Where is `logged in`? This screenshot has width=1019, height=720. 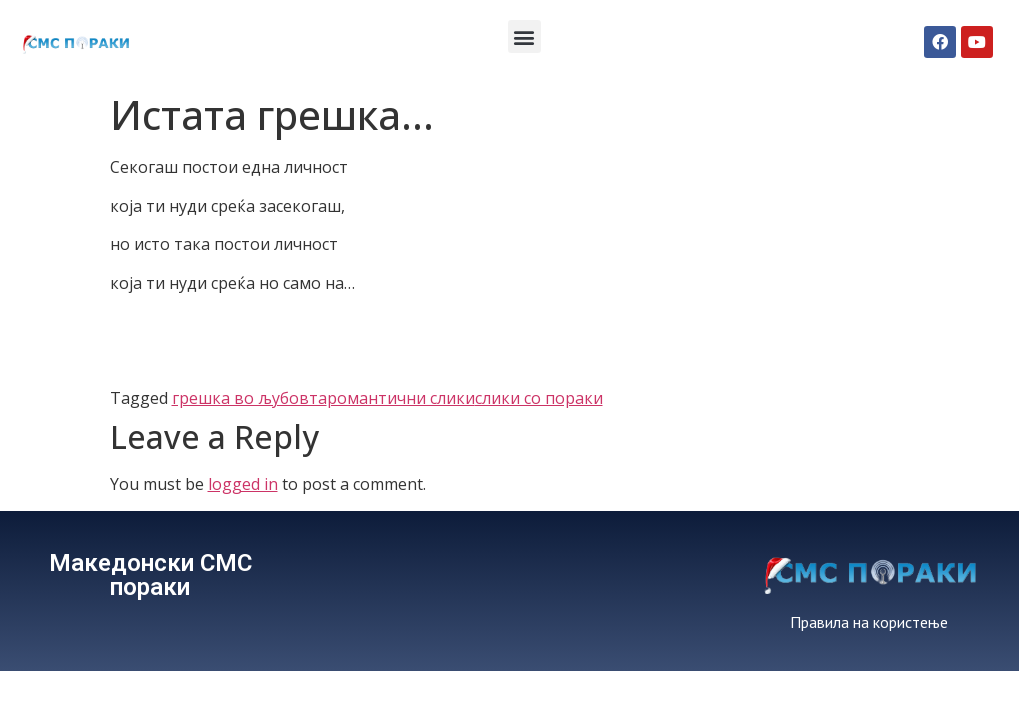 logged in is located at coordinates (243, 484).